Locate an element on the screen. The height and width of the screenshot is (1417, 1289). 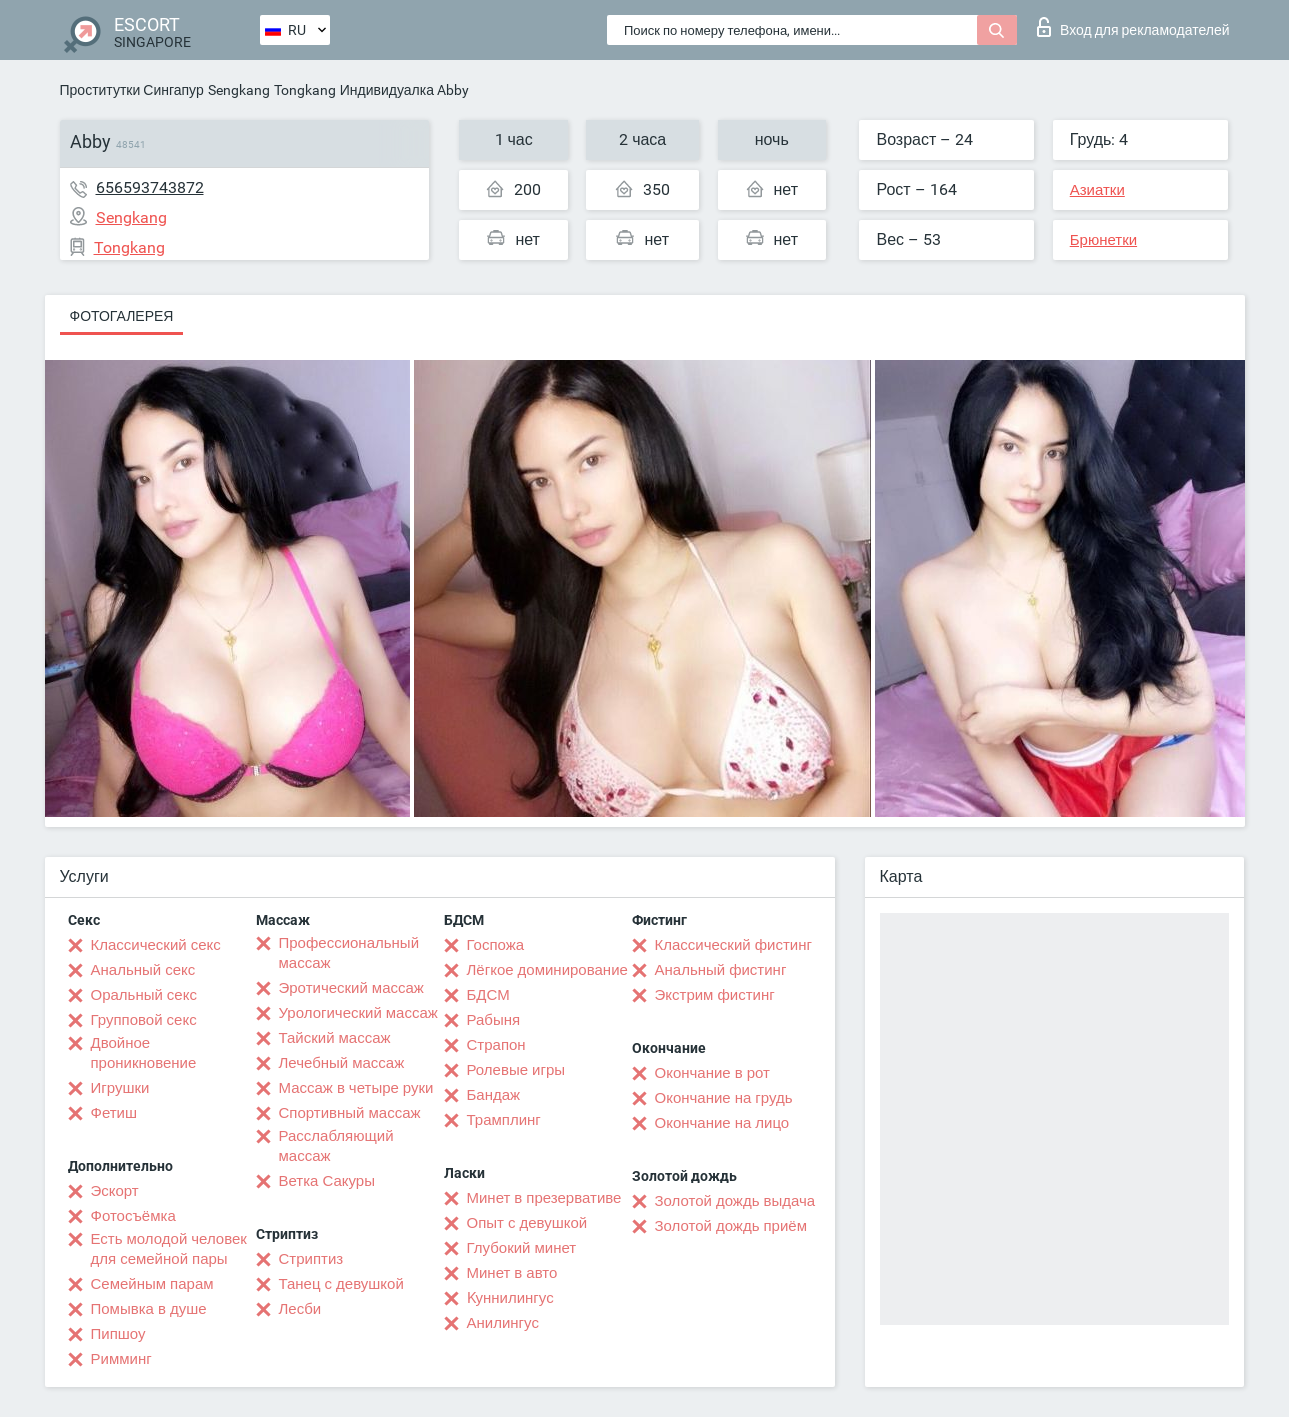
656593743872 is located at coordinates (150, 187).